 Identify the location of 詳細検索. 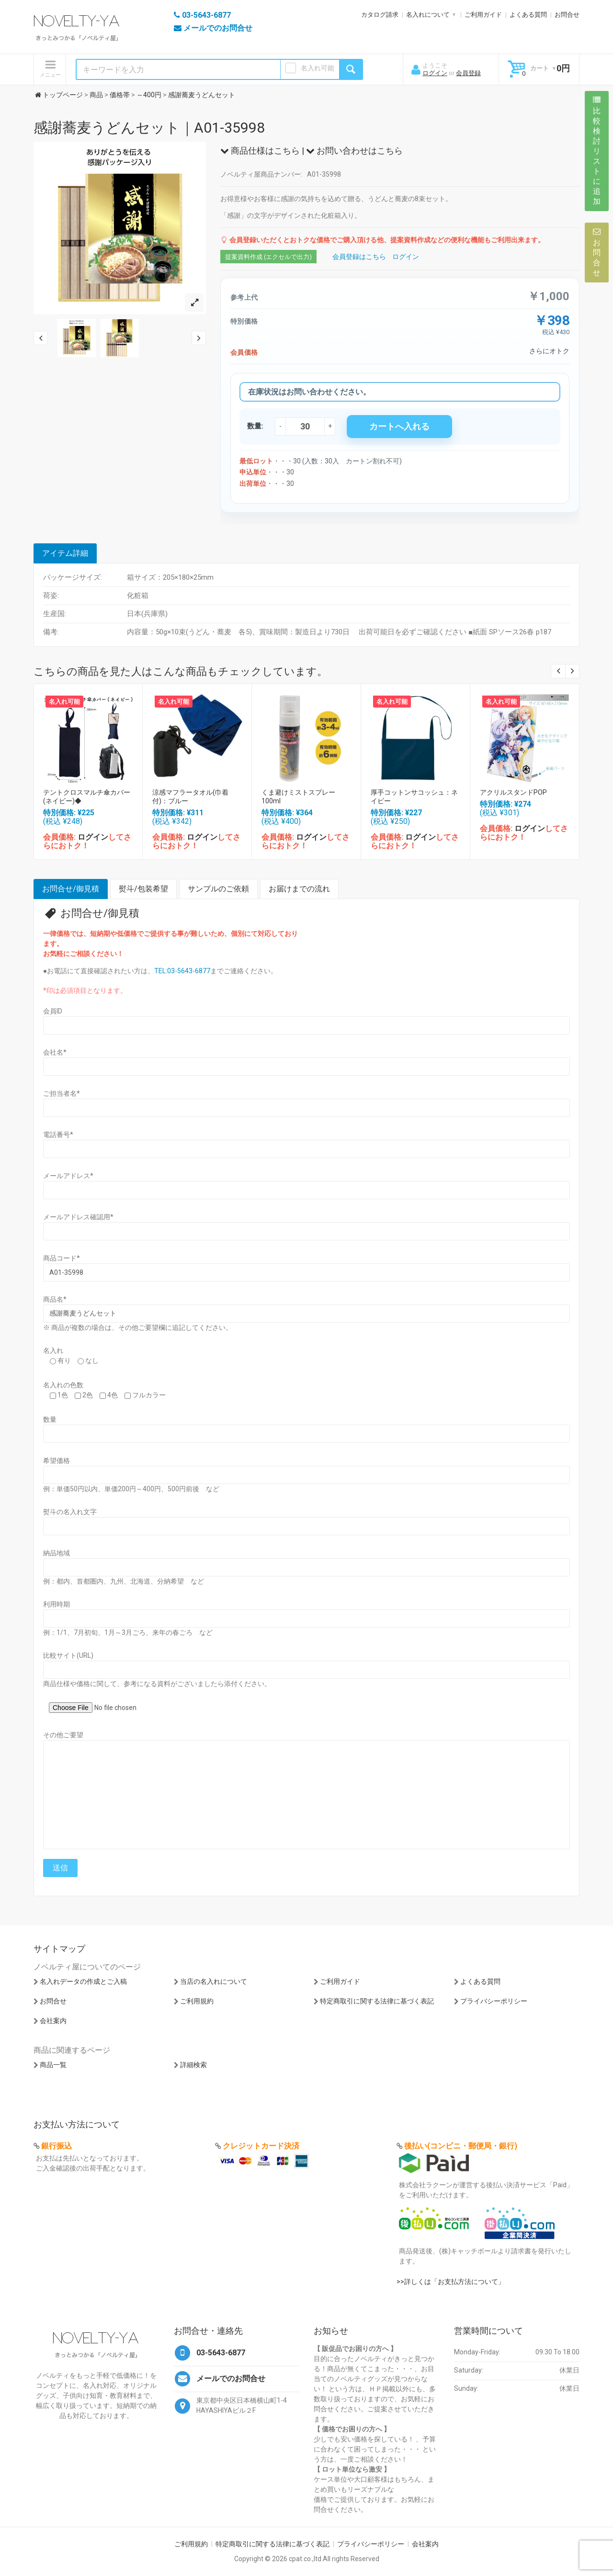
(193, 2065).